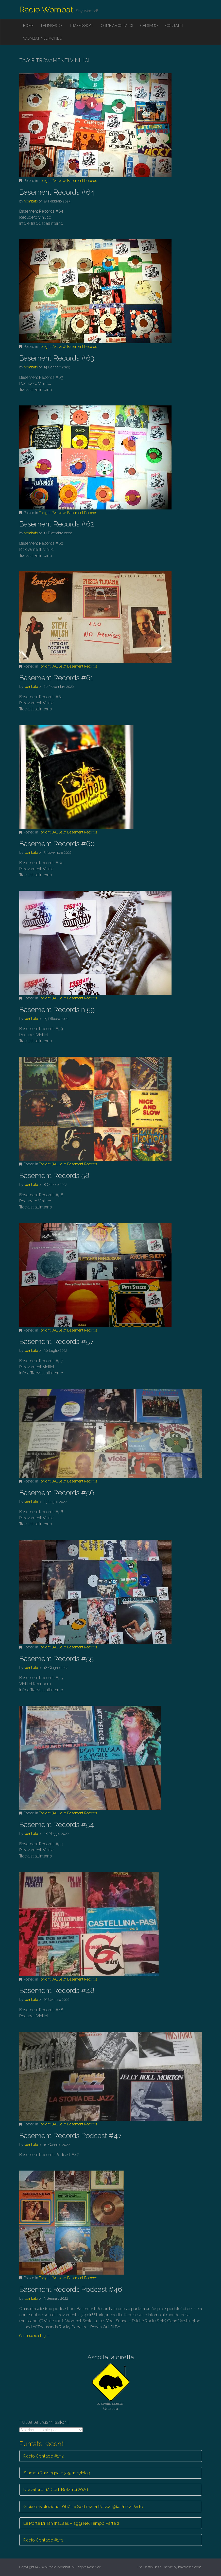 Image resolution: width=221 pixels, height=2576 pixels. What do you see at coordinates (70, 2135) in the screenshot?
I see `Basement Records Podcast #47` at bounding box center [70, 2135].